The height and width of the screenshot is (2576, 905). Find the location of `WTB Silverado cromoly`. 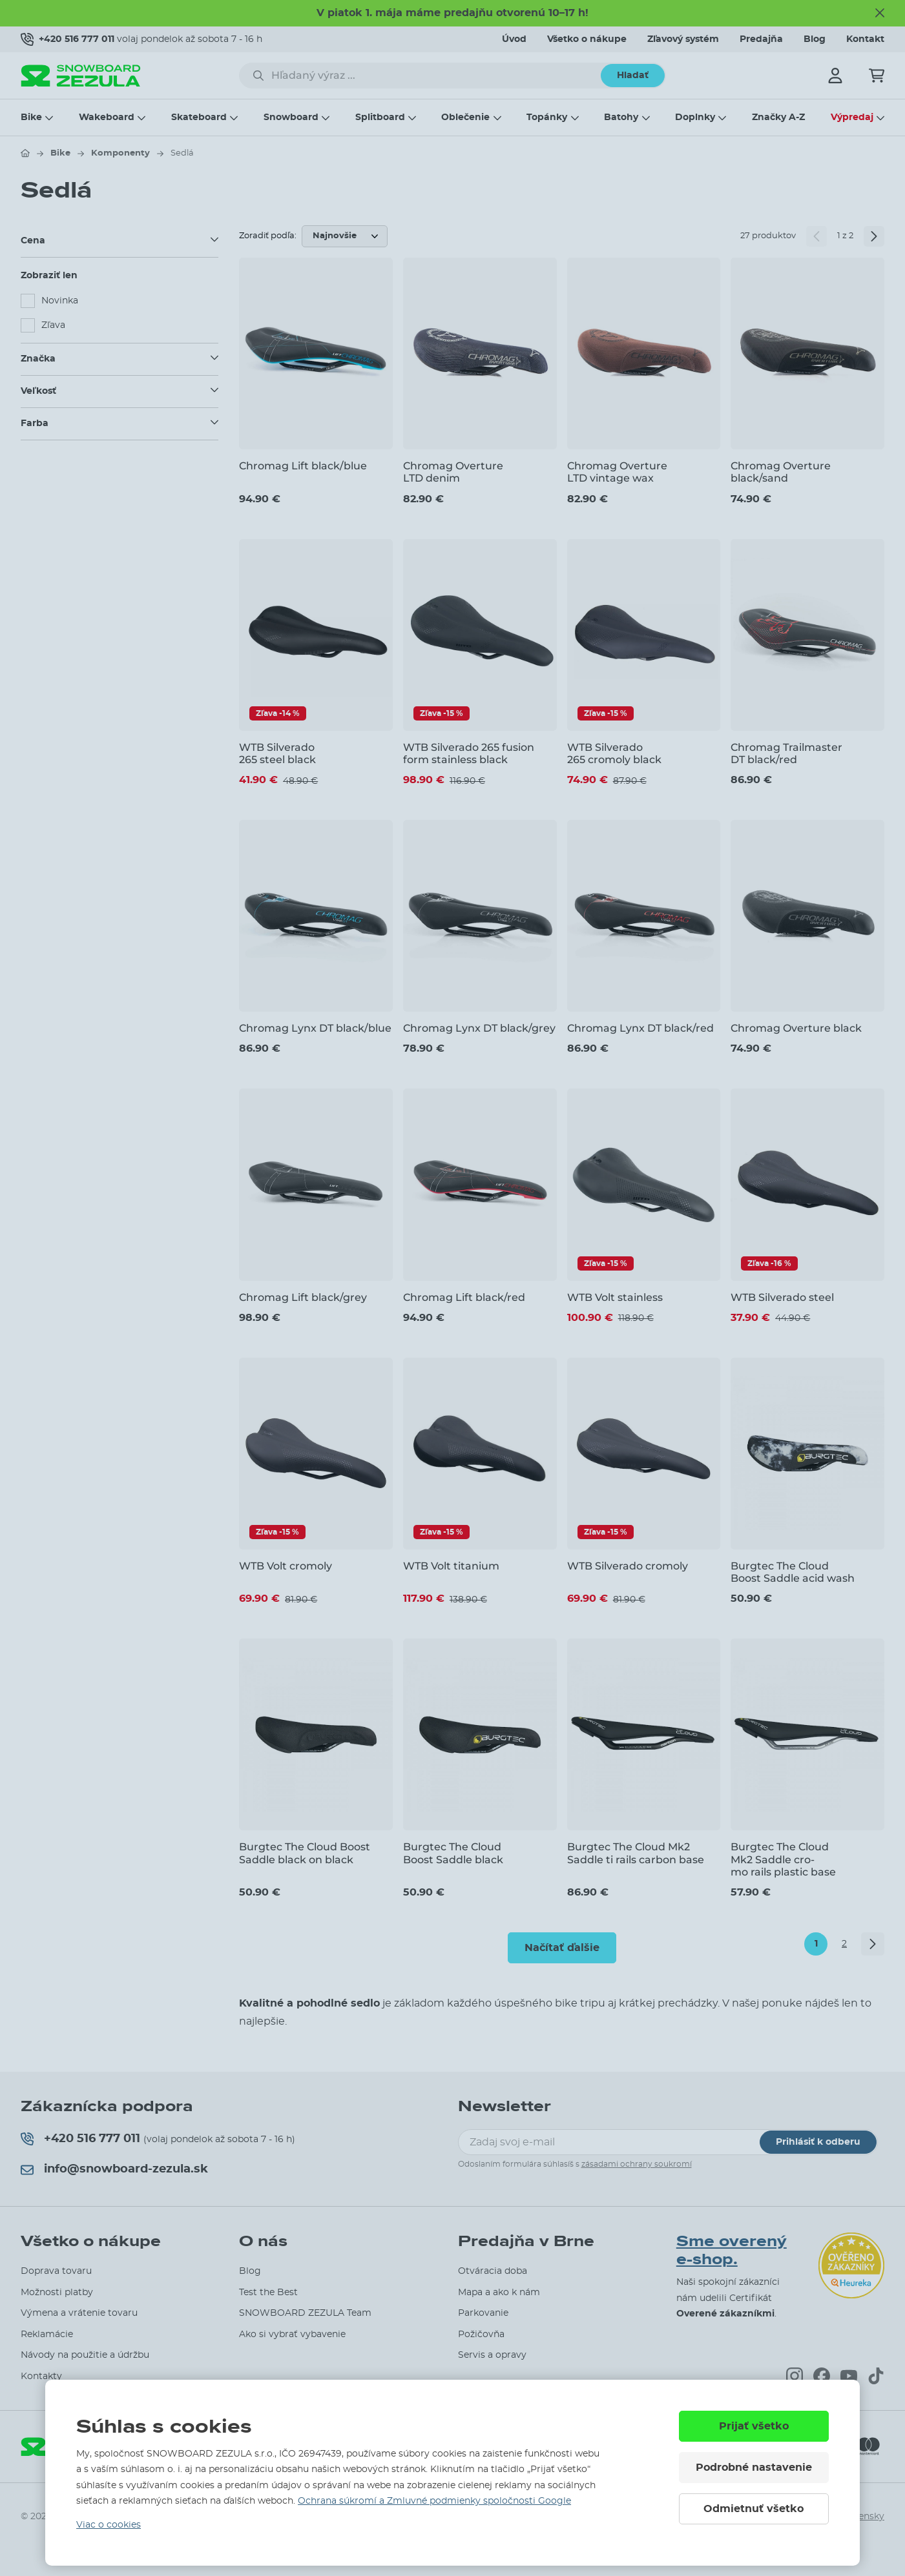

WTB Silverado cromoly is located at coordinates (627, 1566).